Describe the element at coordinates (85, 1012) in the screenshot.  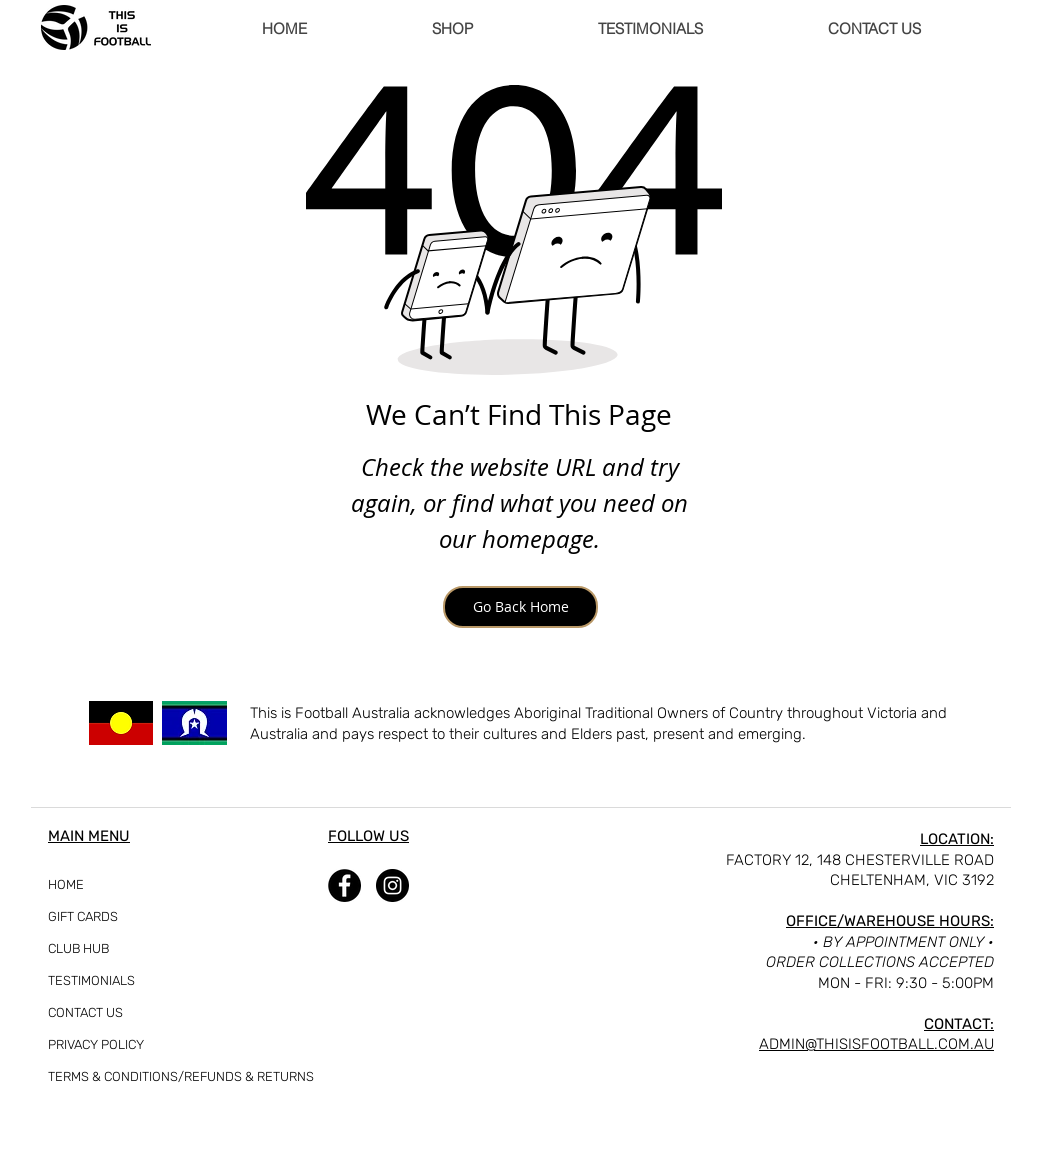
I see `CONTACT US` at that location.